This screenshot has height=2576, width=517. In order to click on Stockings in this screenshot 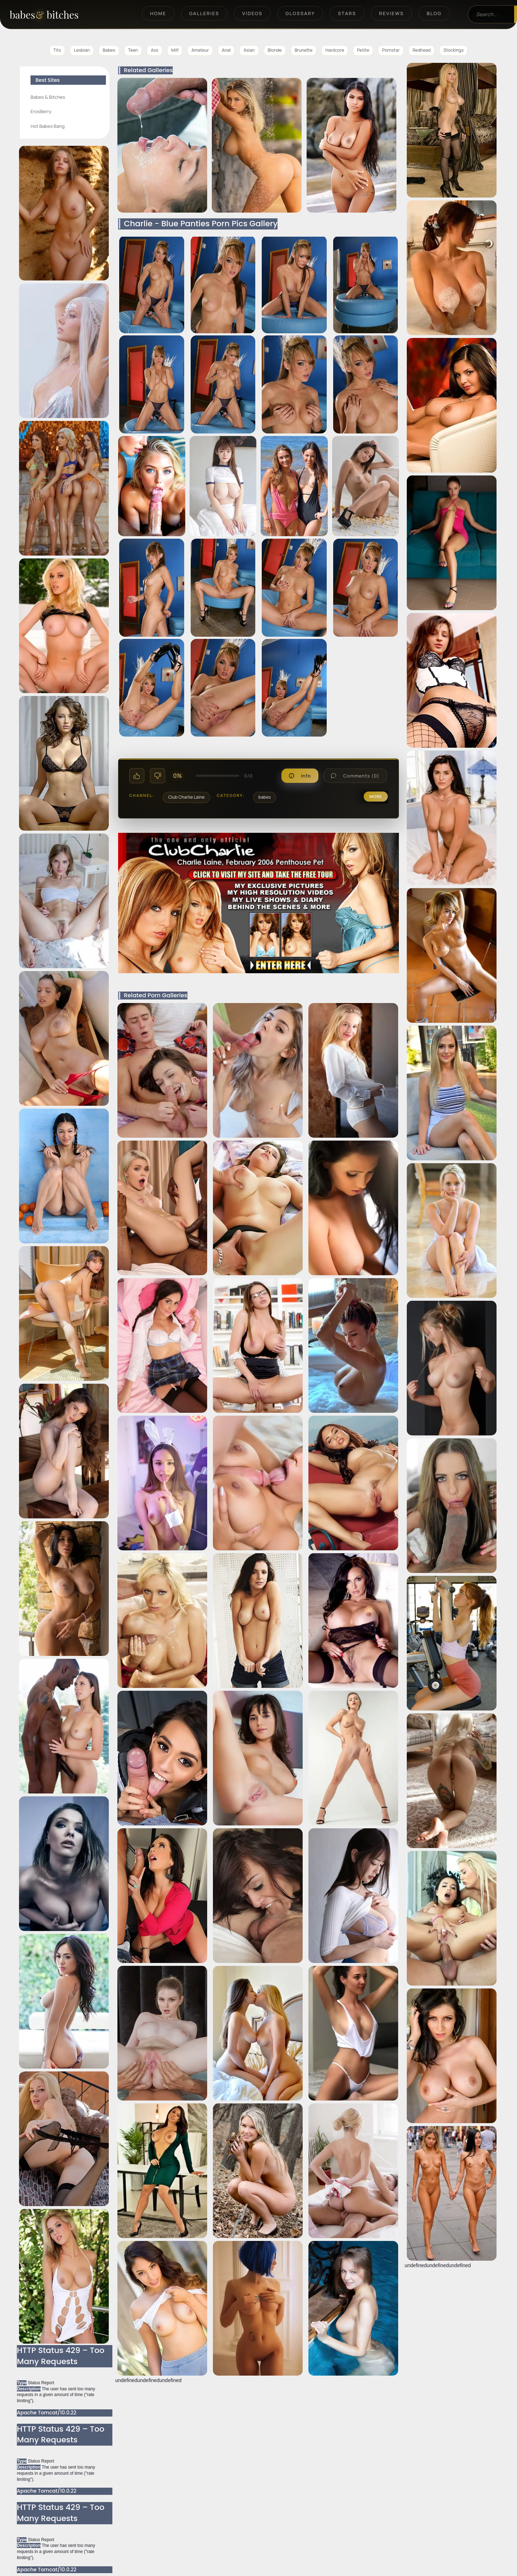, I will do `click(453, 50)`.